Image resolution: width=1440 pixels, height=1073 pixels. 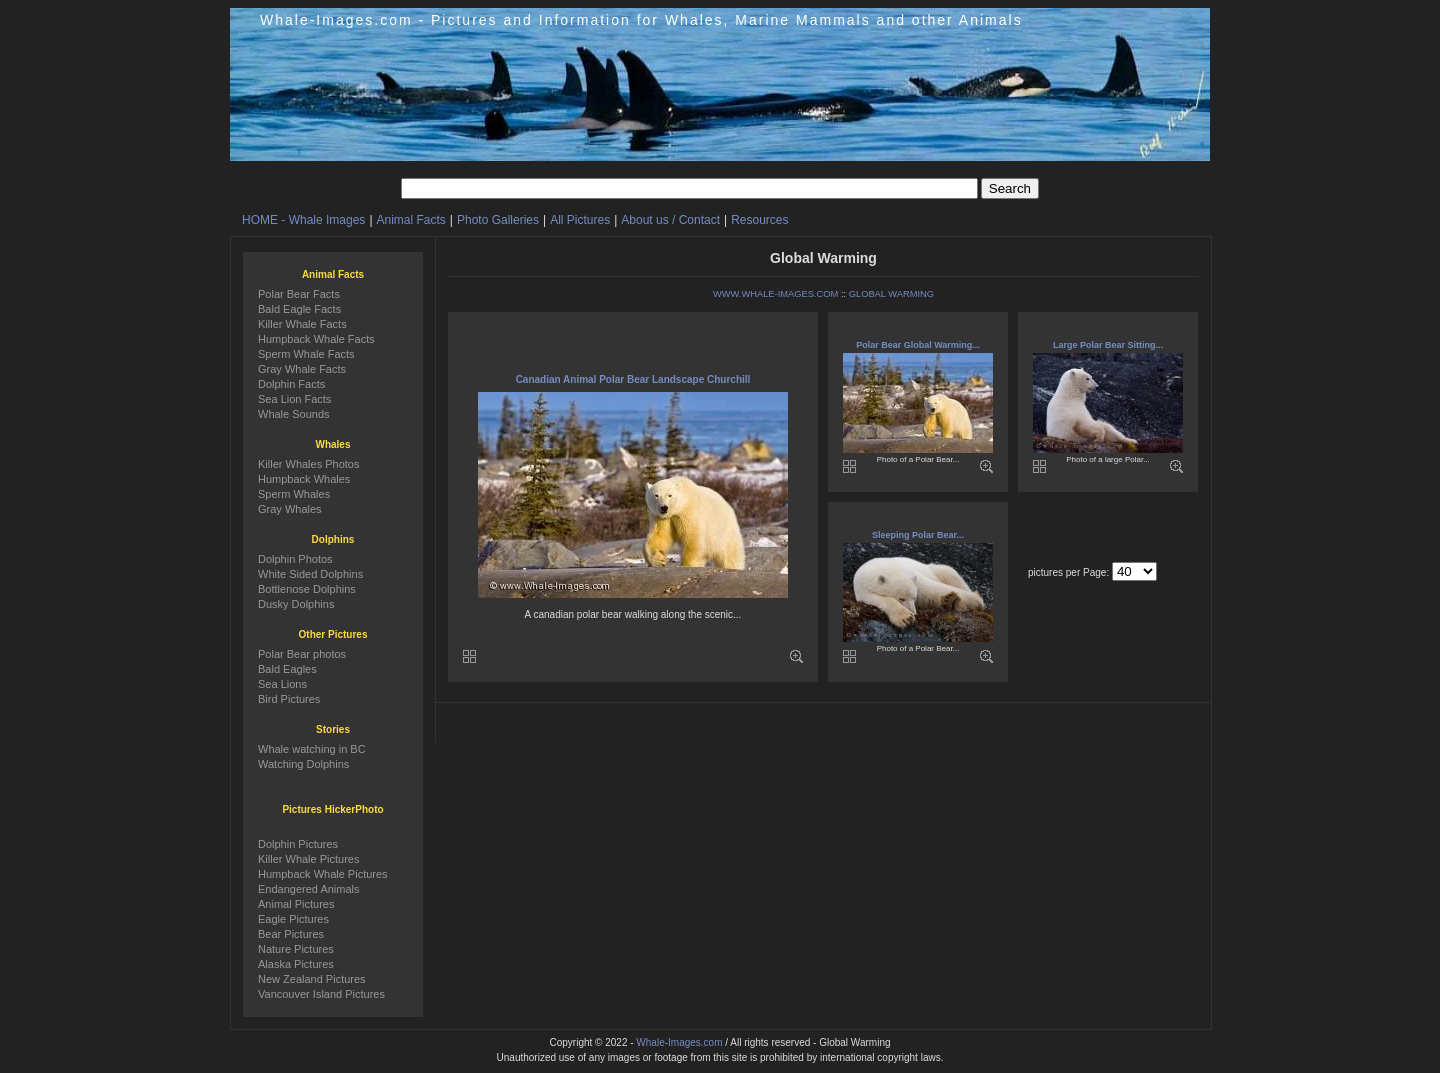 What do you see at coordinates (498, 220) in the screenshot?
I see `Photo Galleries` at bounding box center [498, 220].